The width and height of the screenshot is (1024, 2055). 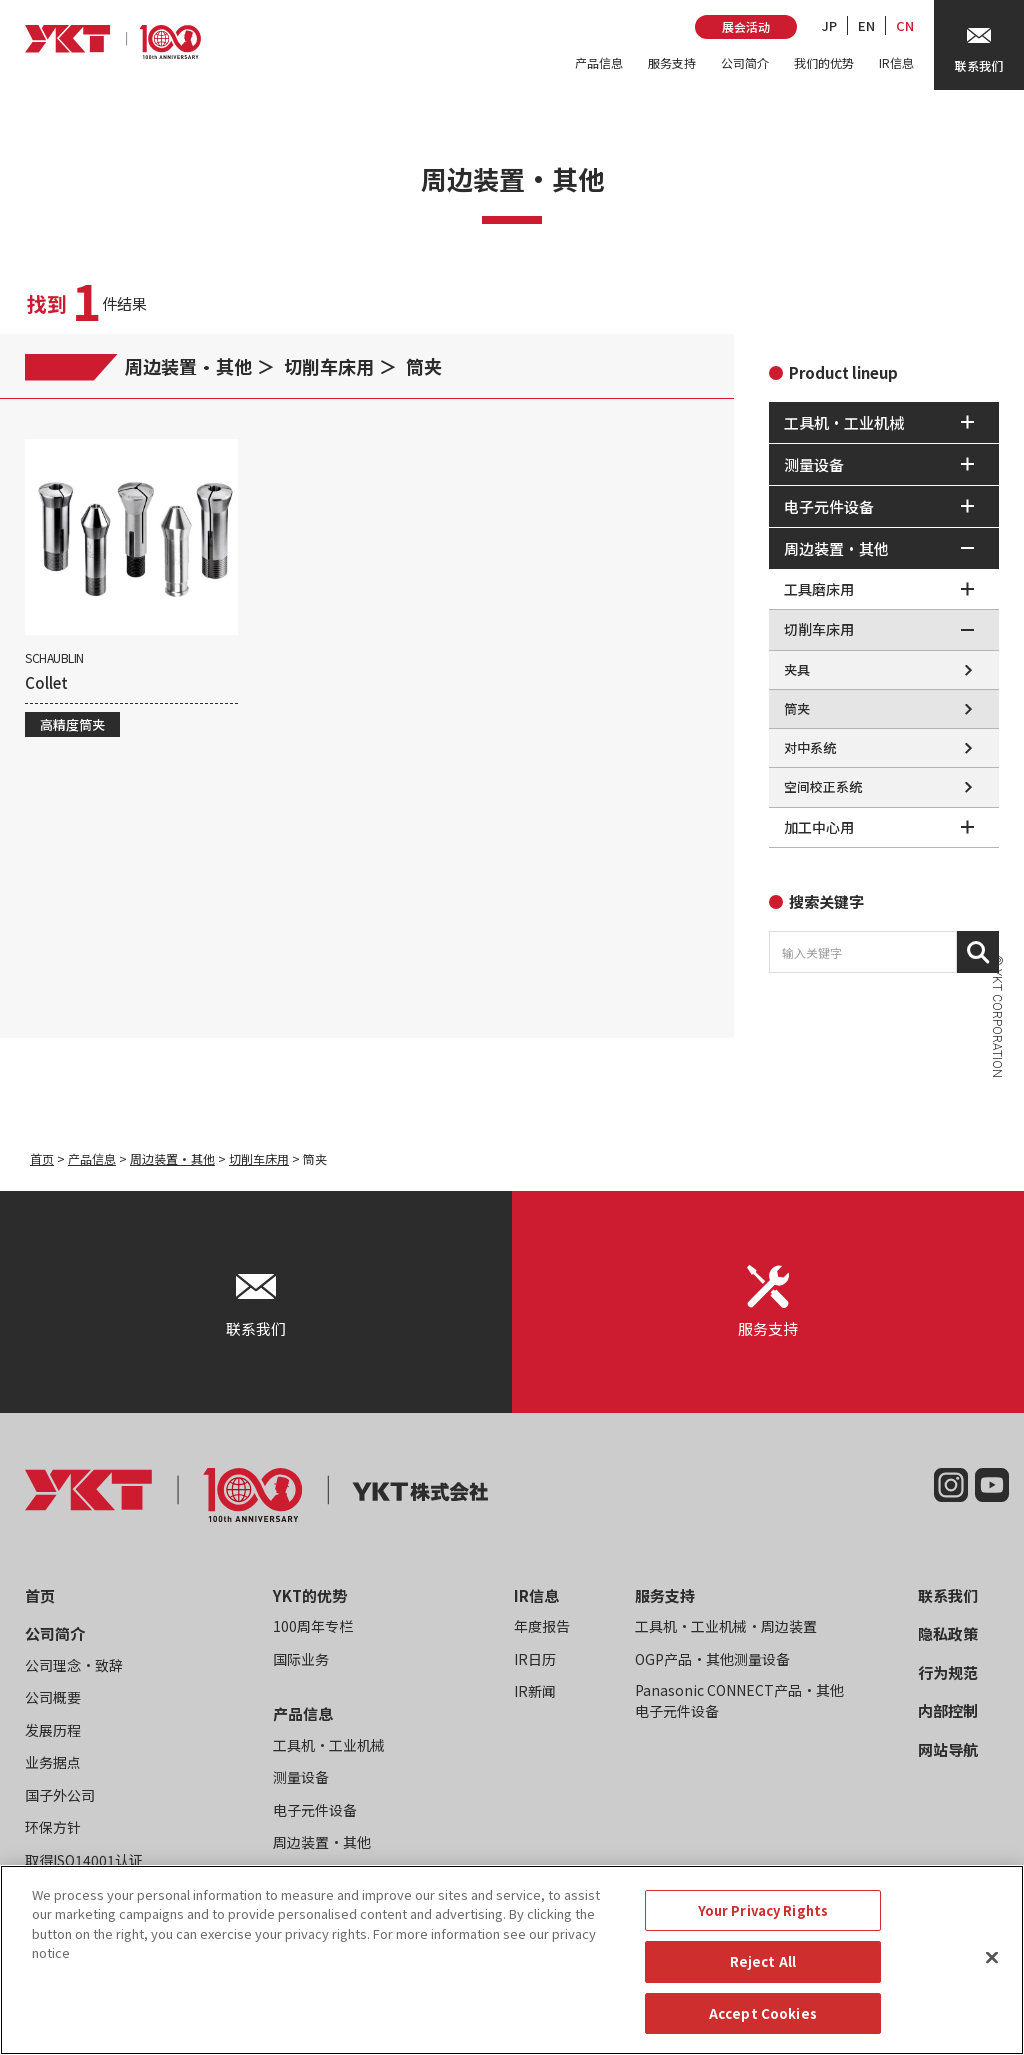 What do you see at coordinates (74, 1665) in the screenshot?
I see `公司理念・致辞` at bounding box center [74, 1665].